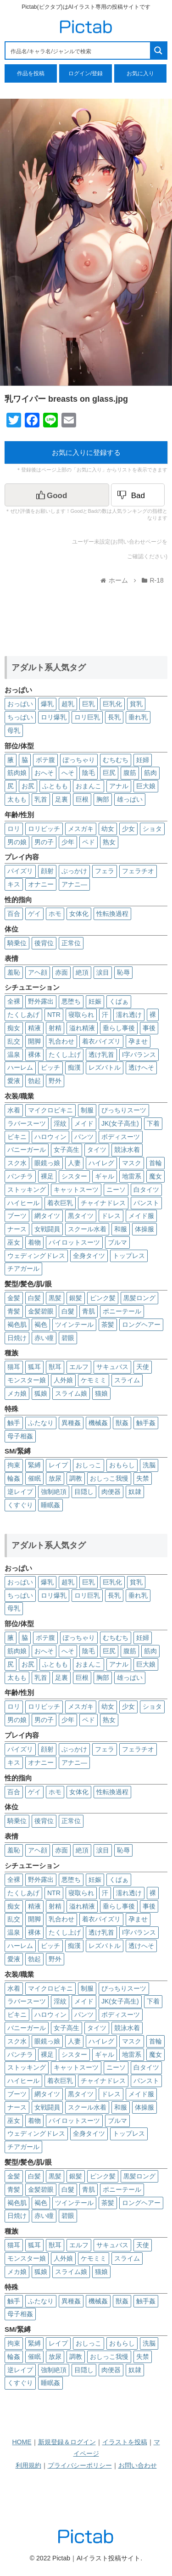 This screenshot has height=2576, width=172. I want to click on 全身タイツ, so click(89, 1255).